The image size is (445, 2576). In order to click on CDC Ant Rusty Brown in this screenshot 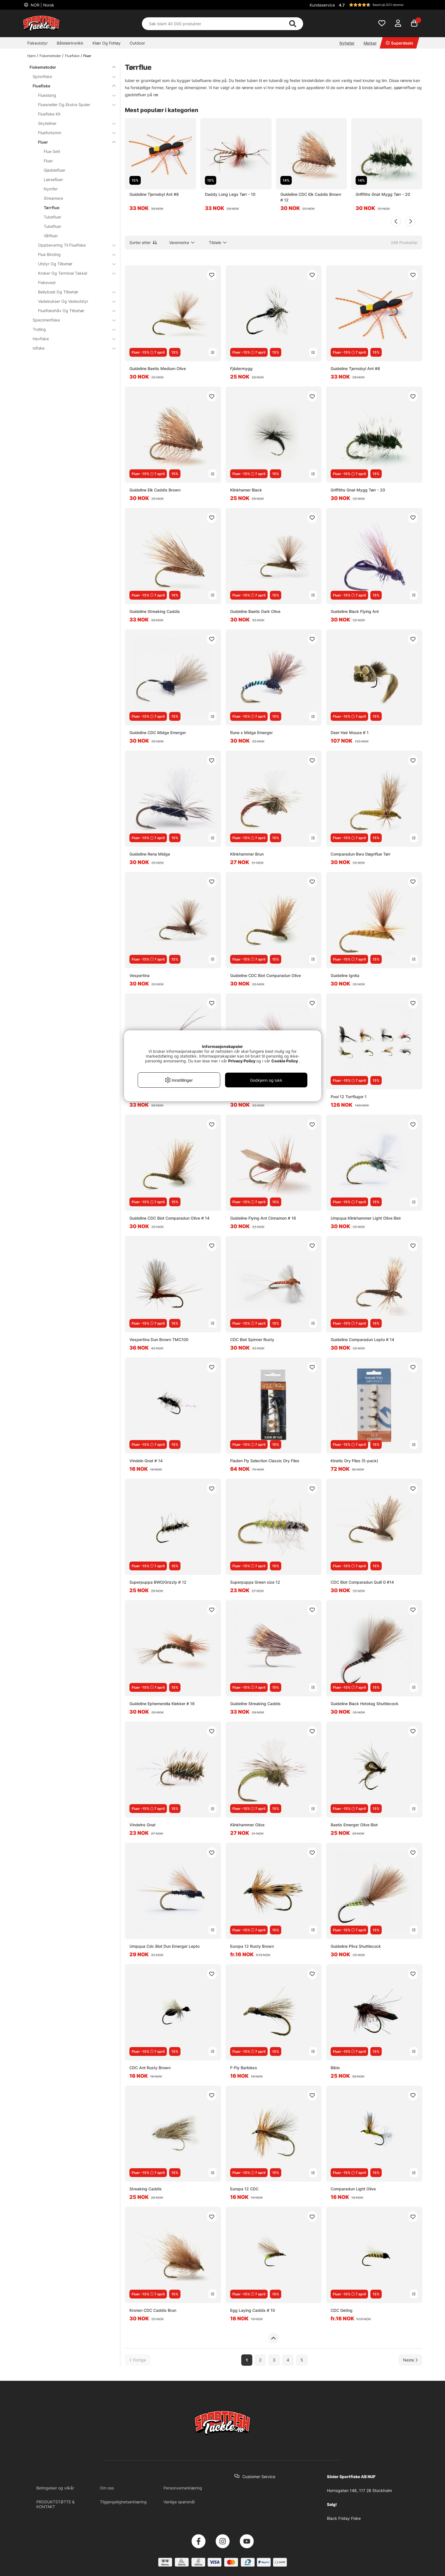, I will do `click(150, 2067)`.